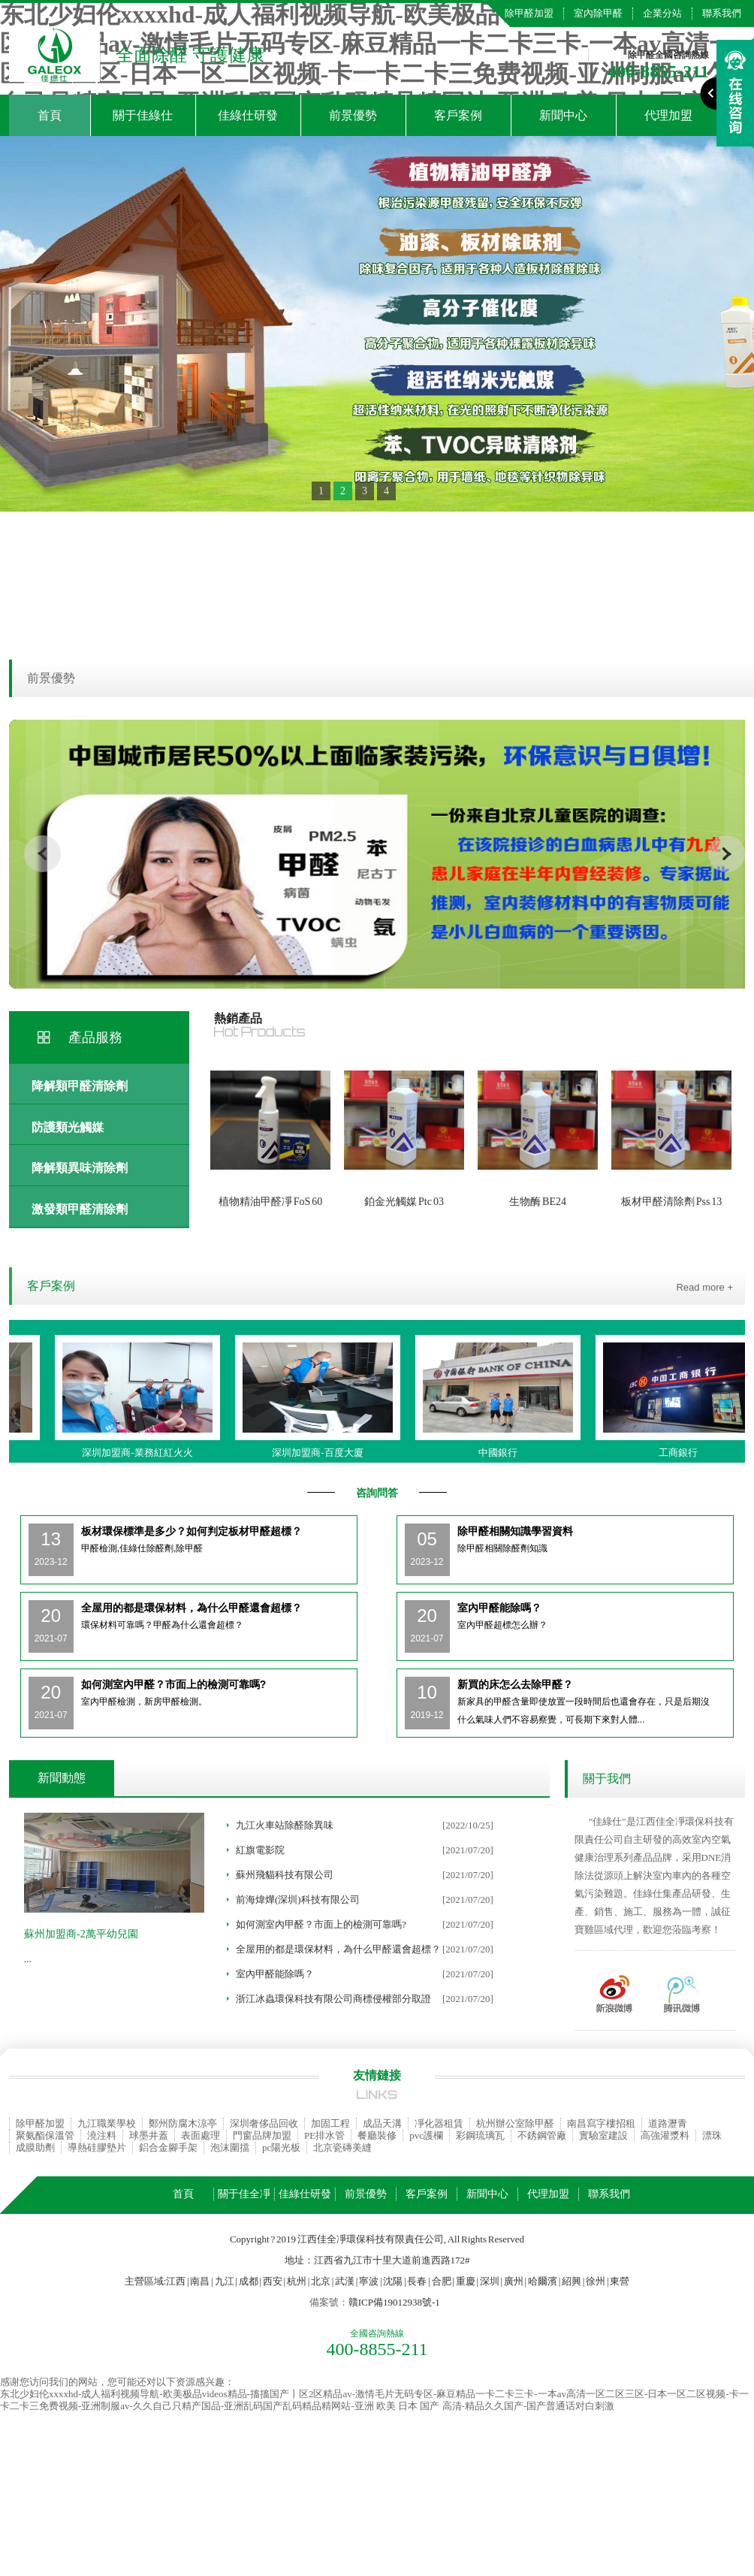 Image resolution: width=754 pixels, height=2576 pixels. I want to click on pvc護欄, so click(426, 2135).